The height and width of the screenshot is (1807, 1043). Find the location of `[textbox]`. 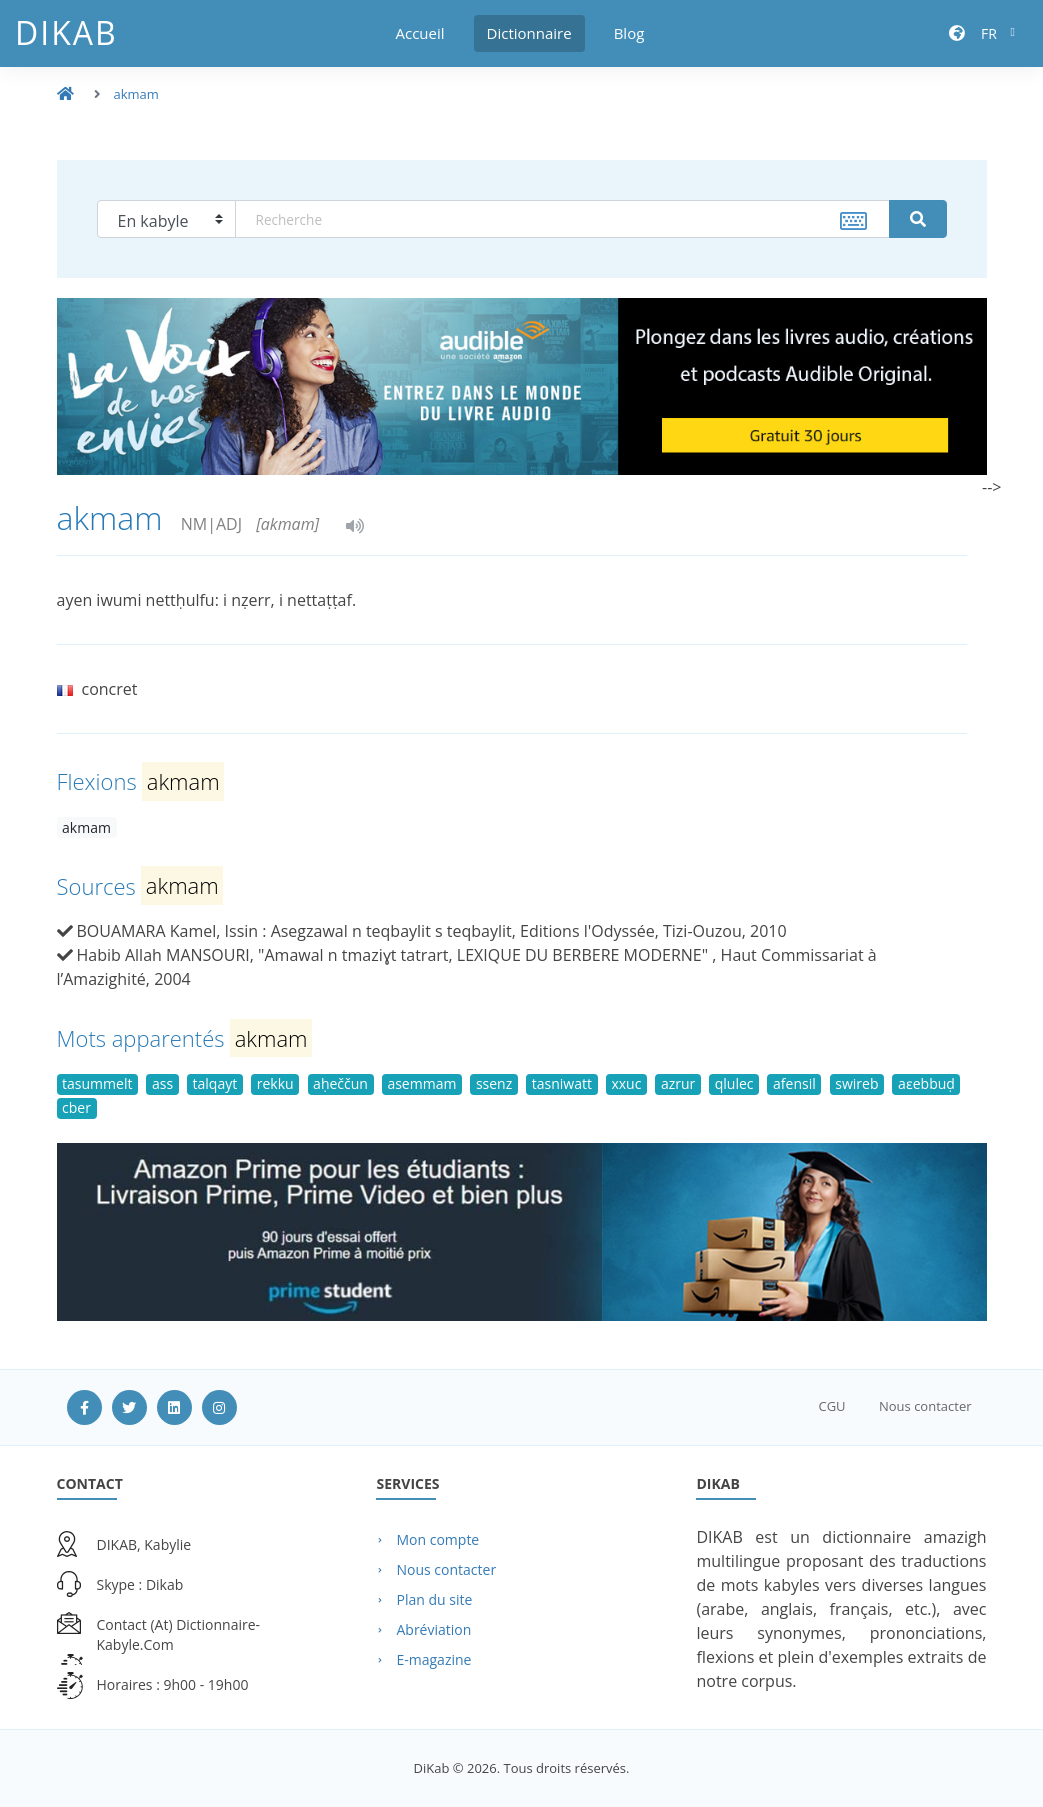

[textbox] is located at coordinates (562, 219).